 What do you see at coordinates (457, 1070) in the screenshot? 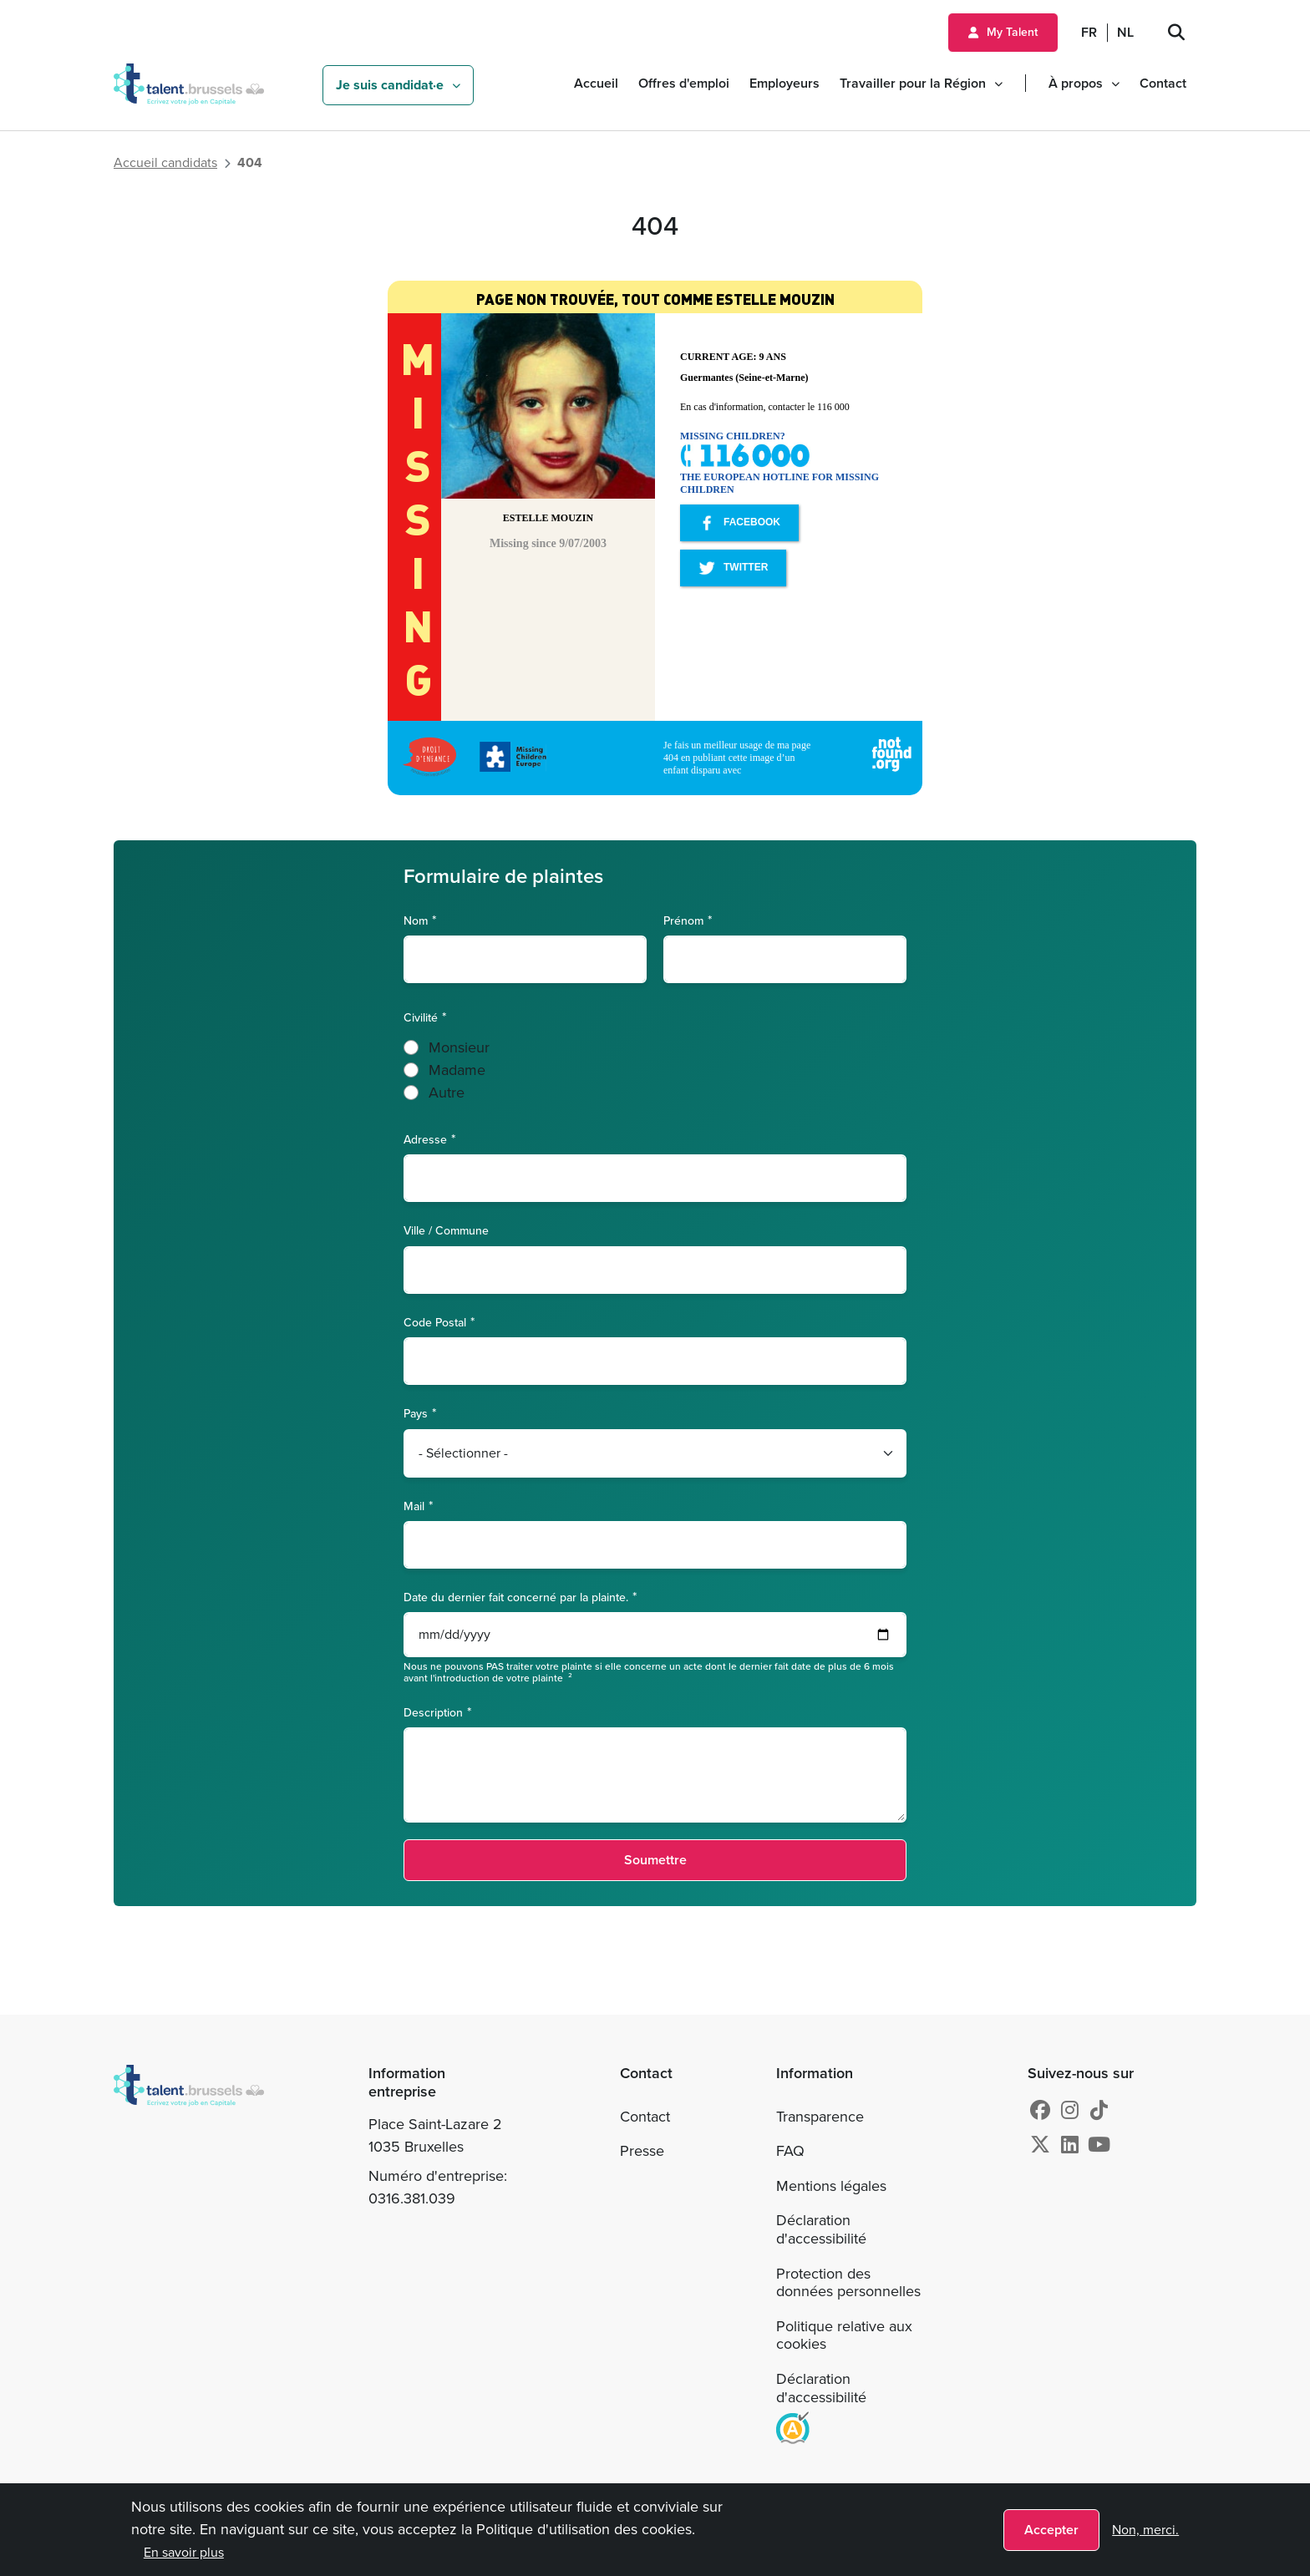
I see `Madame` at bounding box center [457, 1070].